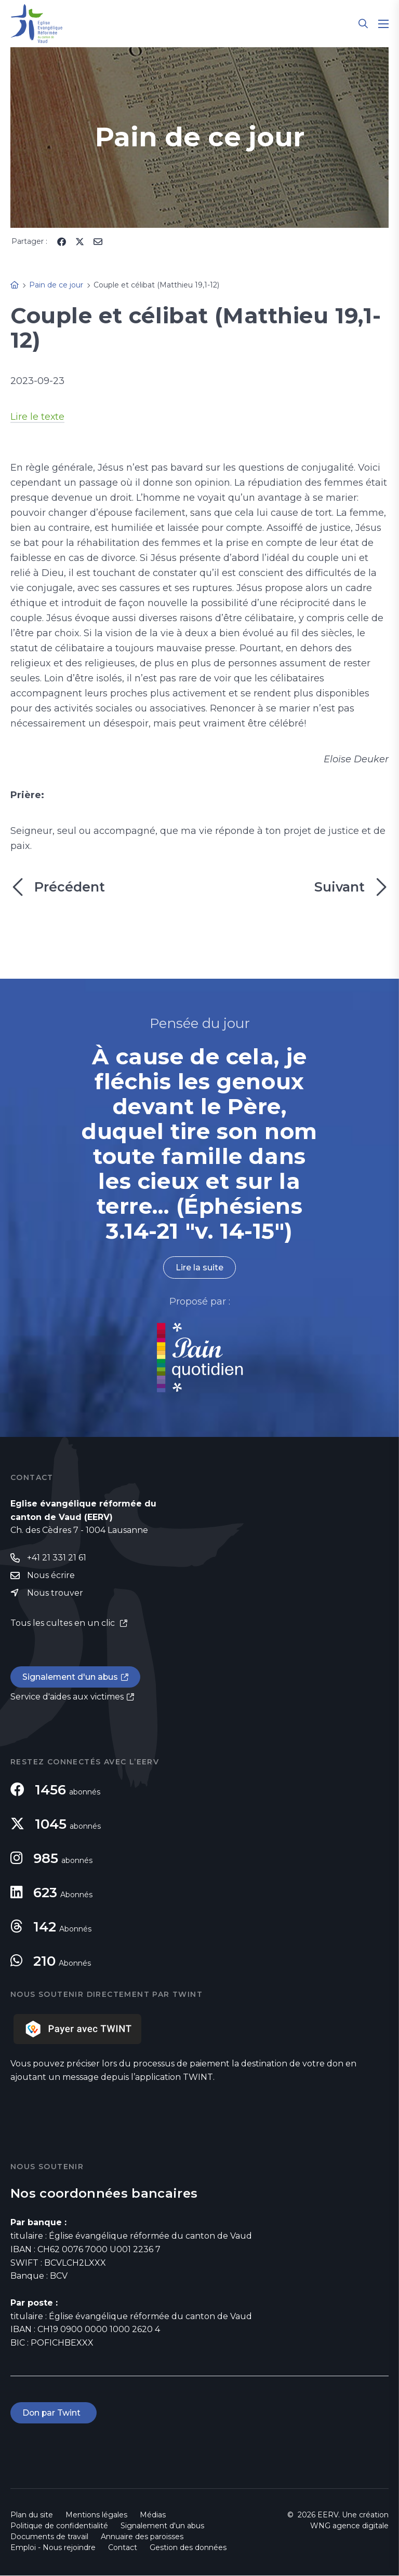 The width and height of the screenshot is (399, 2576). What do you see at coordinates (142, 2537) in the screenshot?
I see `Annuaire des paroisses` at bounding box center [142, 2537].